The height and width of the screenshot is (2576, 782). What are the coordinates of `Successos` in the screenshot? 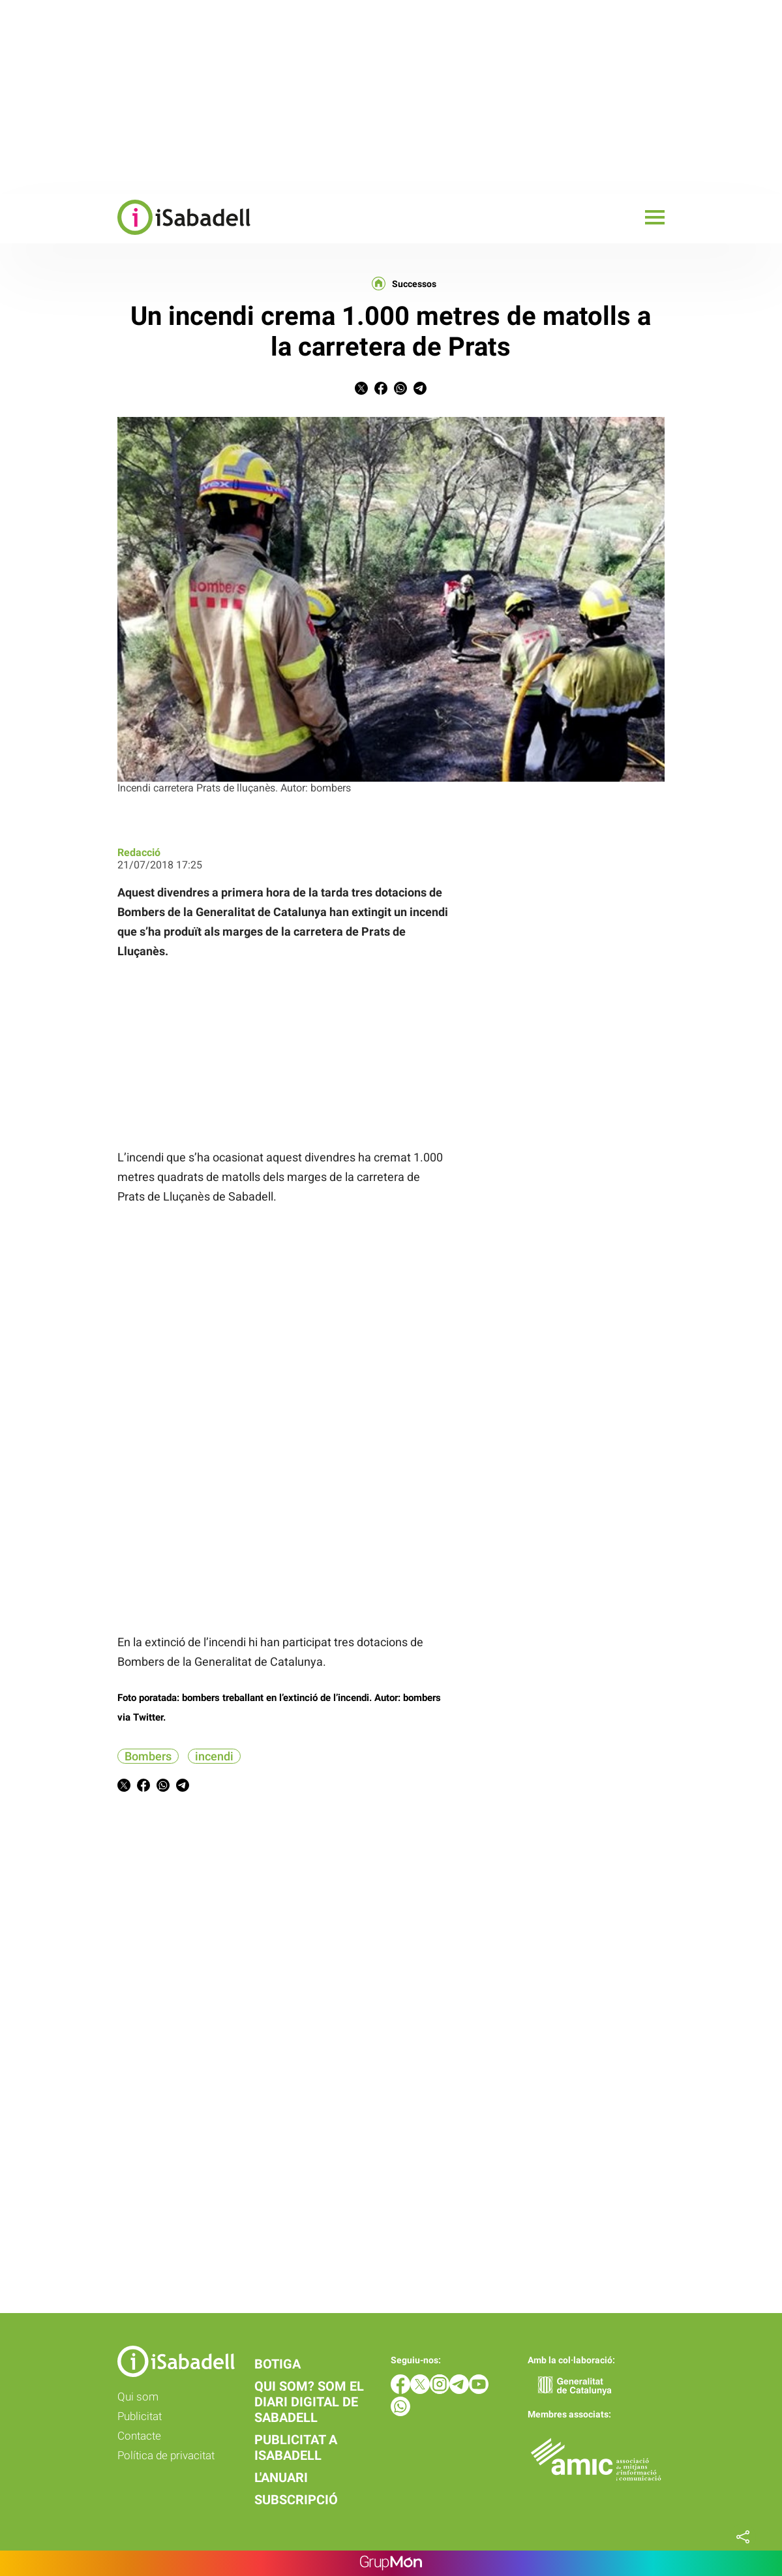 It's located at (414, 283).